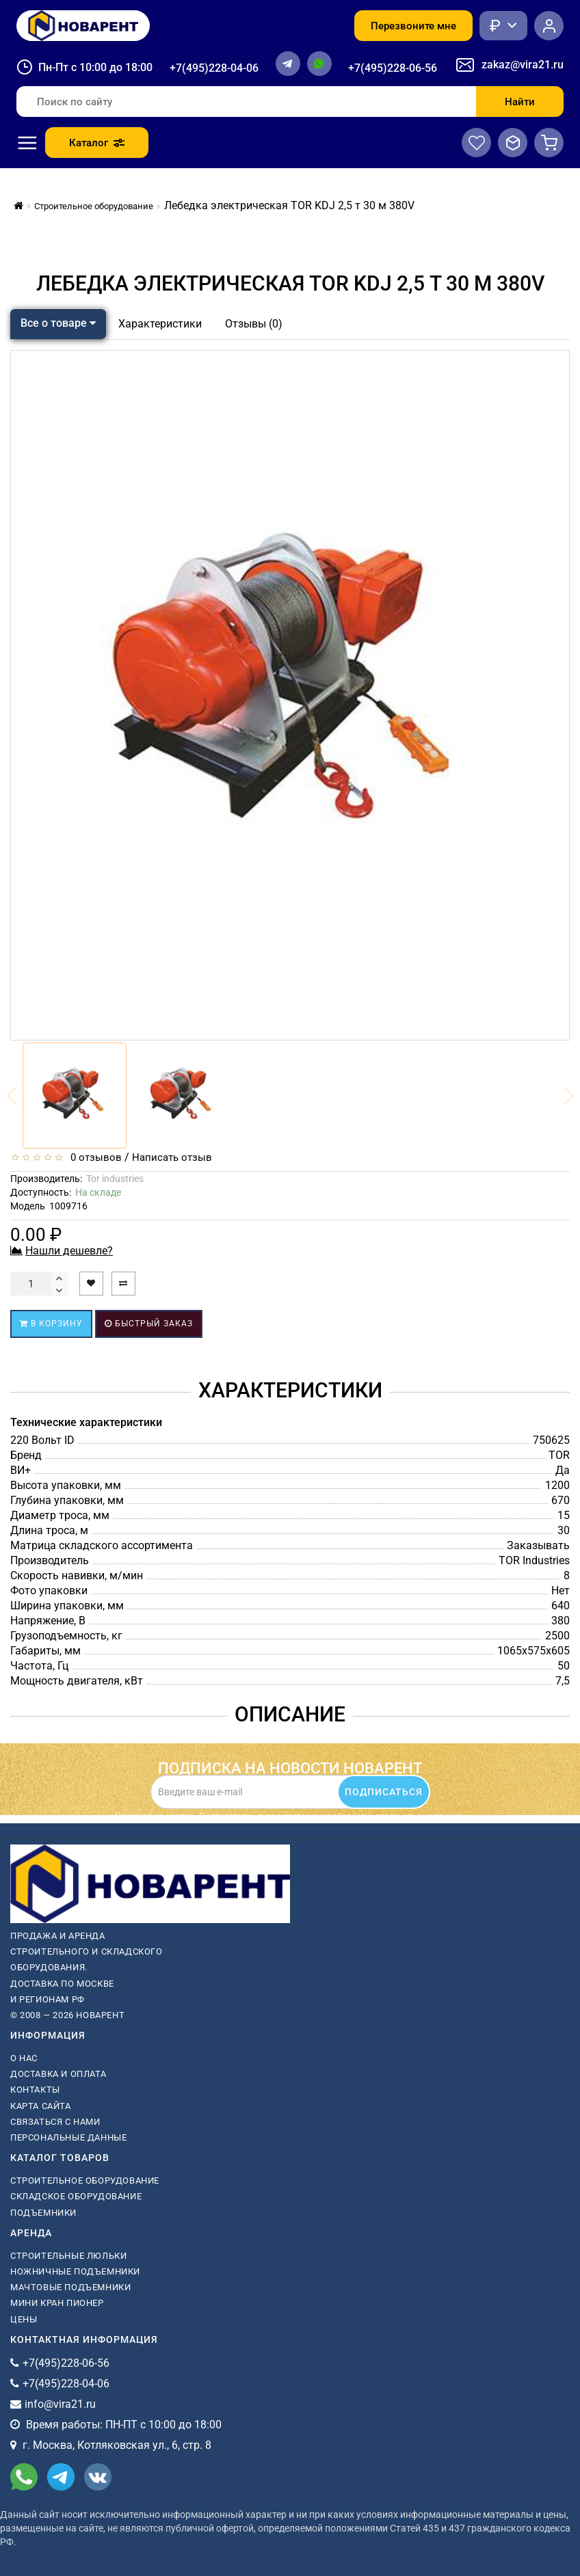 The height and width of the screenshot is (2576, 580). Describe the element at coordinates (68, 2256) in the screenshot. I see `Строительные люльки` at that location.